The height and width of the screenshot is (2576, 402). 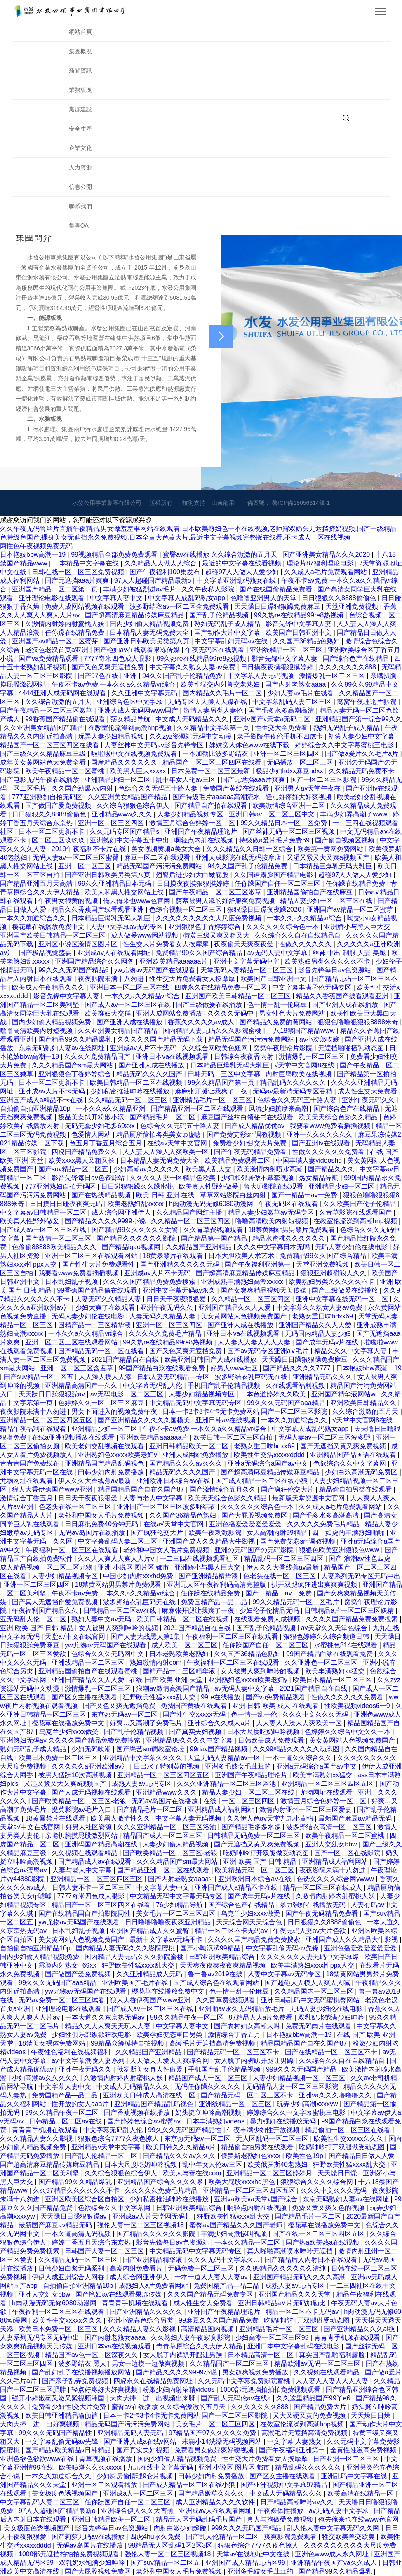 I want to click on 我要看www免费看插插视频, so click(x=331, y=1125).